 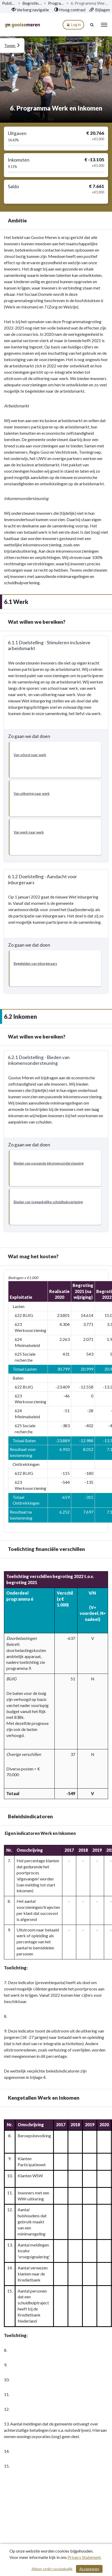 What do you see at coordinates (92, 24) in the screenshot?
I see `[Naar zoekpagina]` at bounding box center [92, 24].